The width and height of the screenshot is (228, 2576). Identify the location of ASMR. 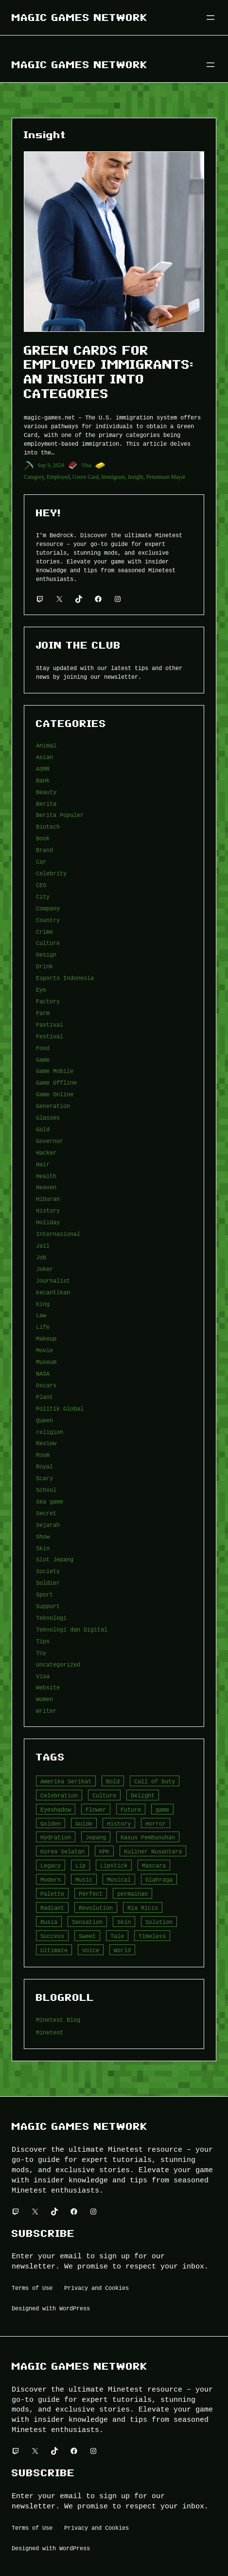
(43, 768).